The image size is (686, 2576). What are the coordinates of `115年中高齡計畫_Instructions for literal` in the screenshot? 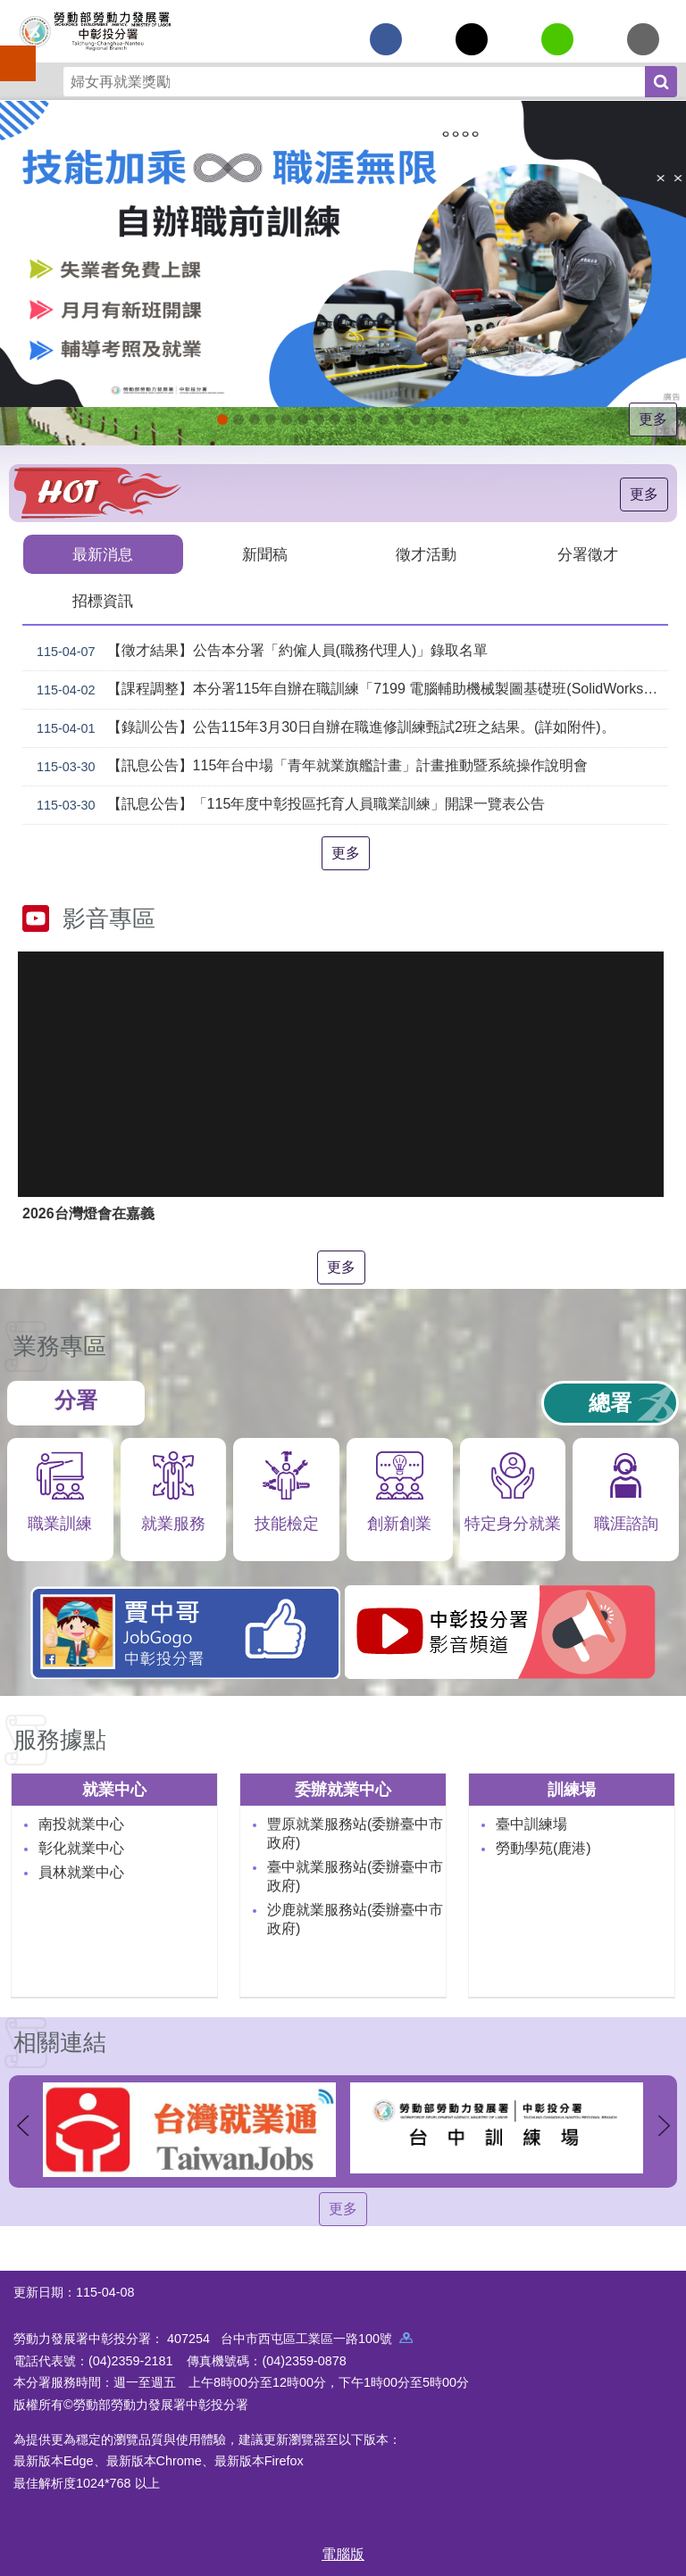 It's located at (286, 419).